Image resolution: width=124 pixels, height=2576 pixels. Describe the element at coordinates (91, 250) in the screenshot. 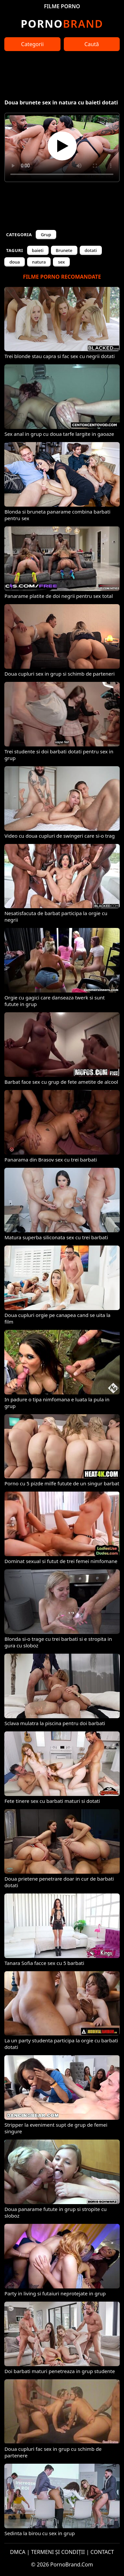

I see `dotati` at that location.